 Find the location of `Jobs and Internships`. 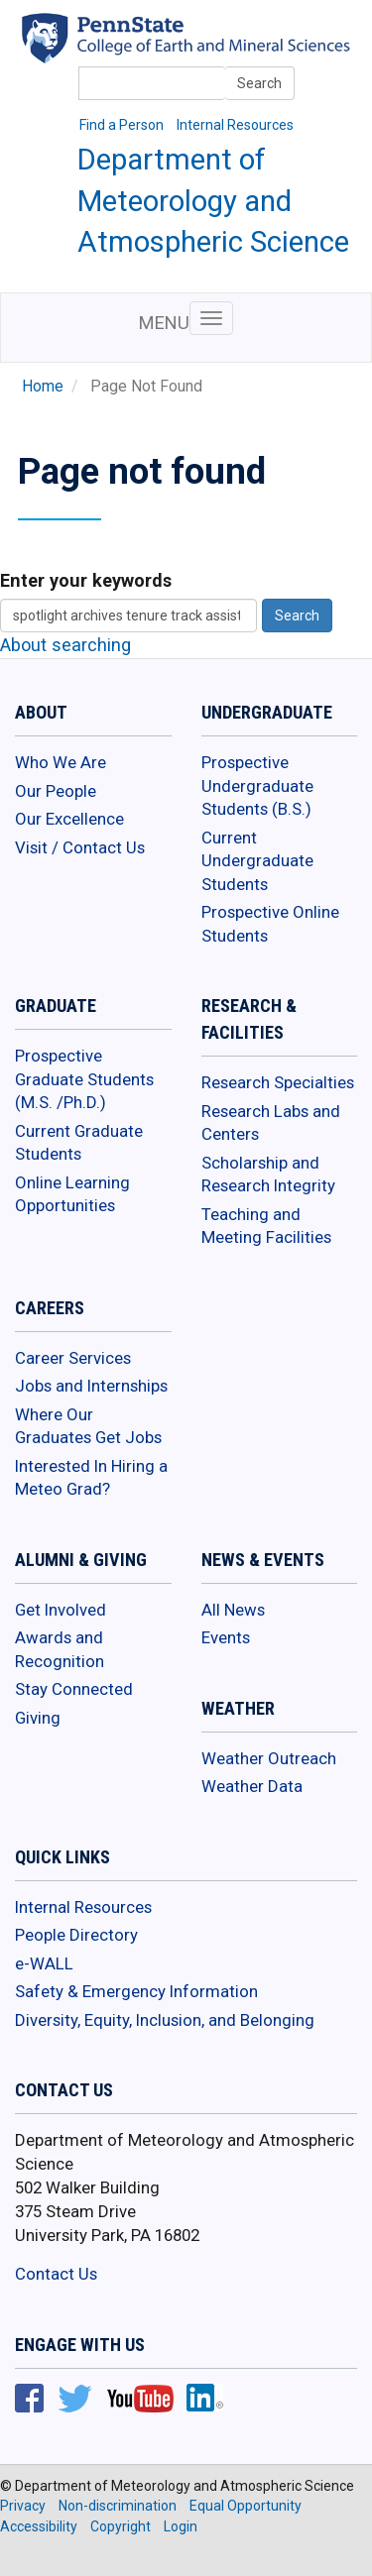

Jobs and Internships is located at coordinates (91, 1386).